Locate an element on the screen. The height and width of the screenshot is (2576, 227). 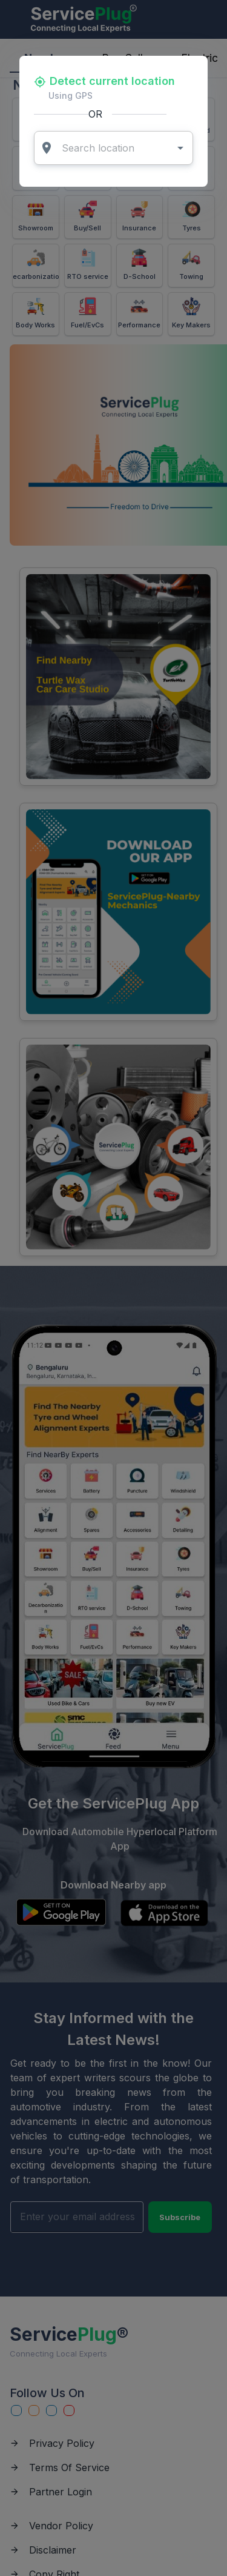
[Open] is located at coordinates (180, 147).